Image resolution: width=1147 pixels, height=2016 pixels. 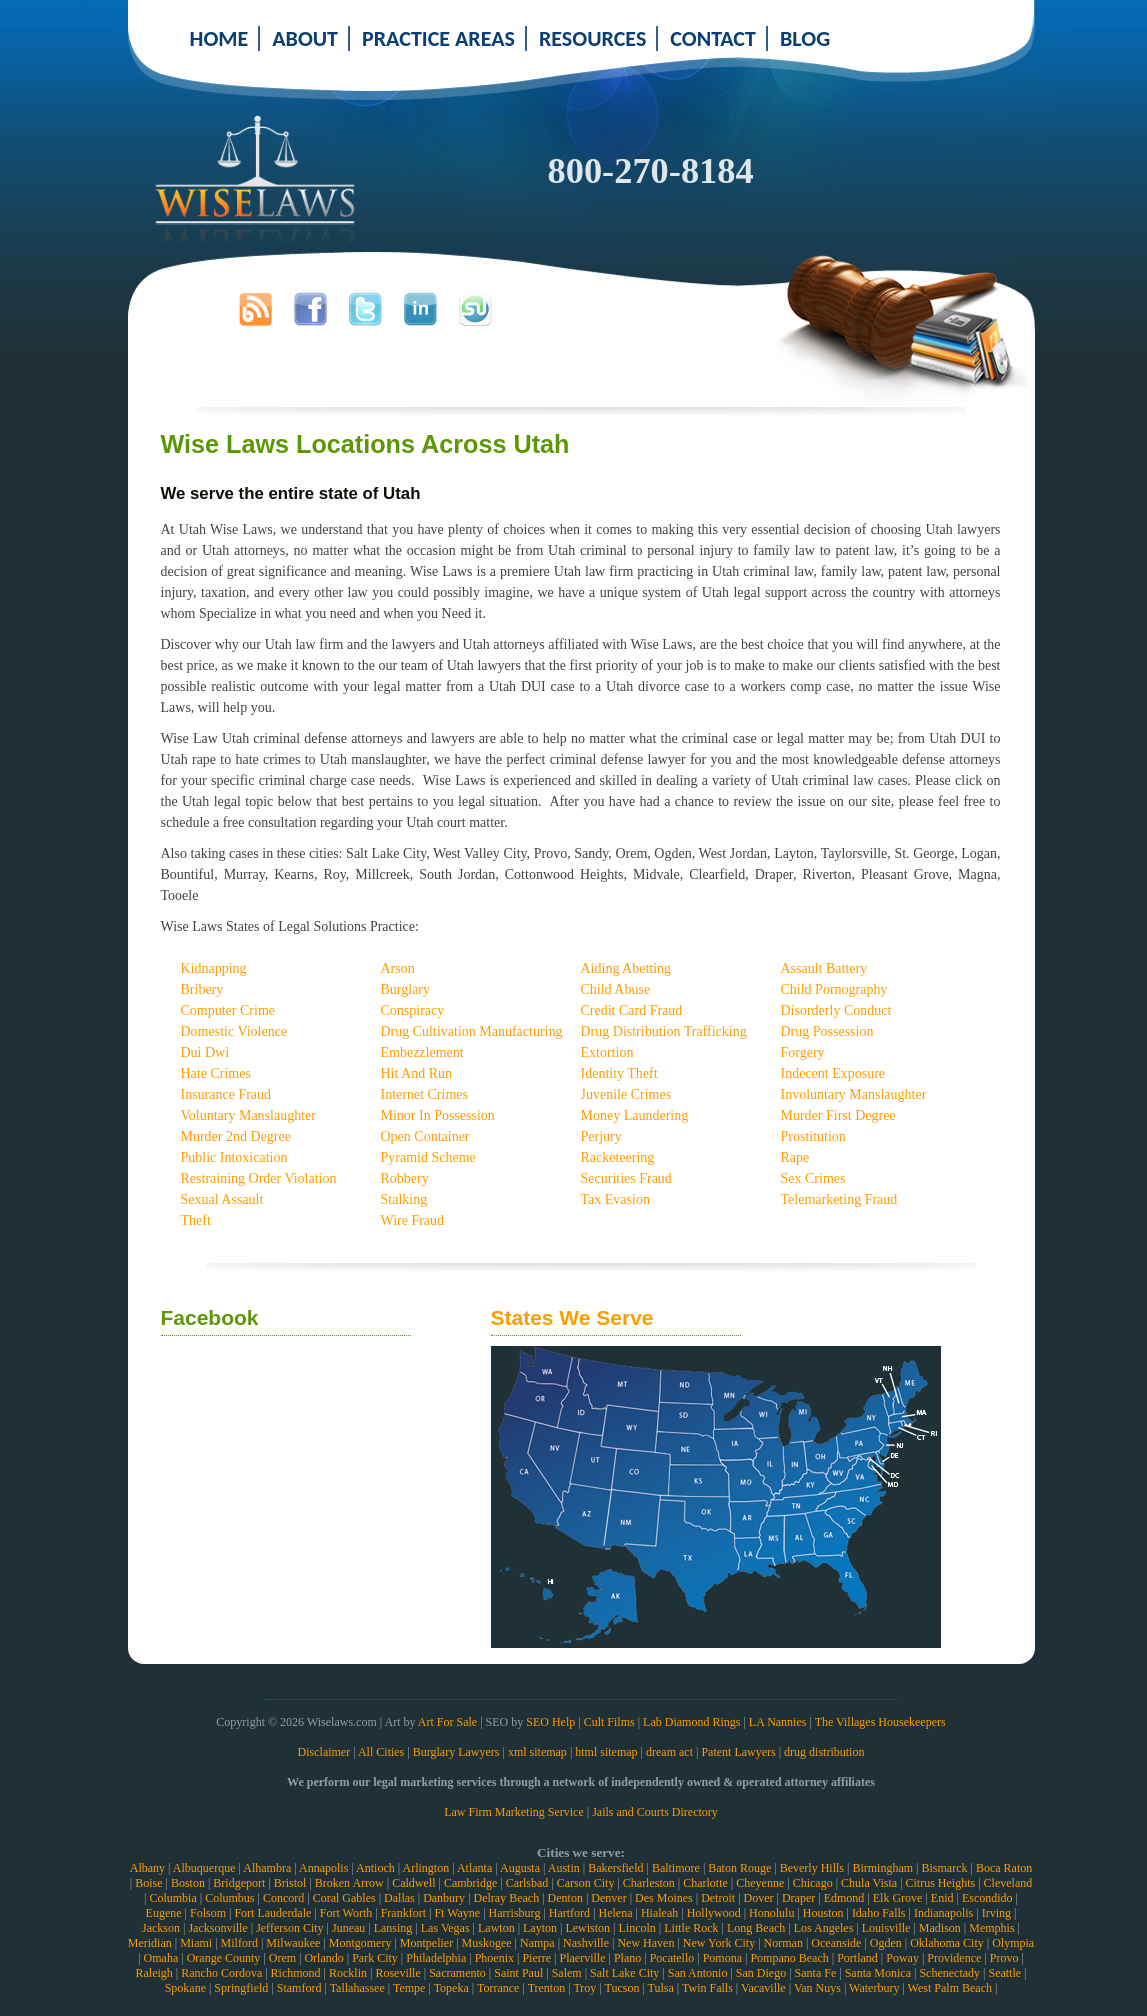 I want to click on Van Nuys, so click(x=817, y=1988).